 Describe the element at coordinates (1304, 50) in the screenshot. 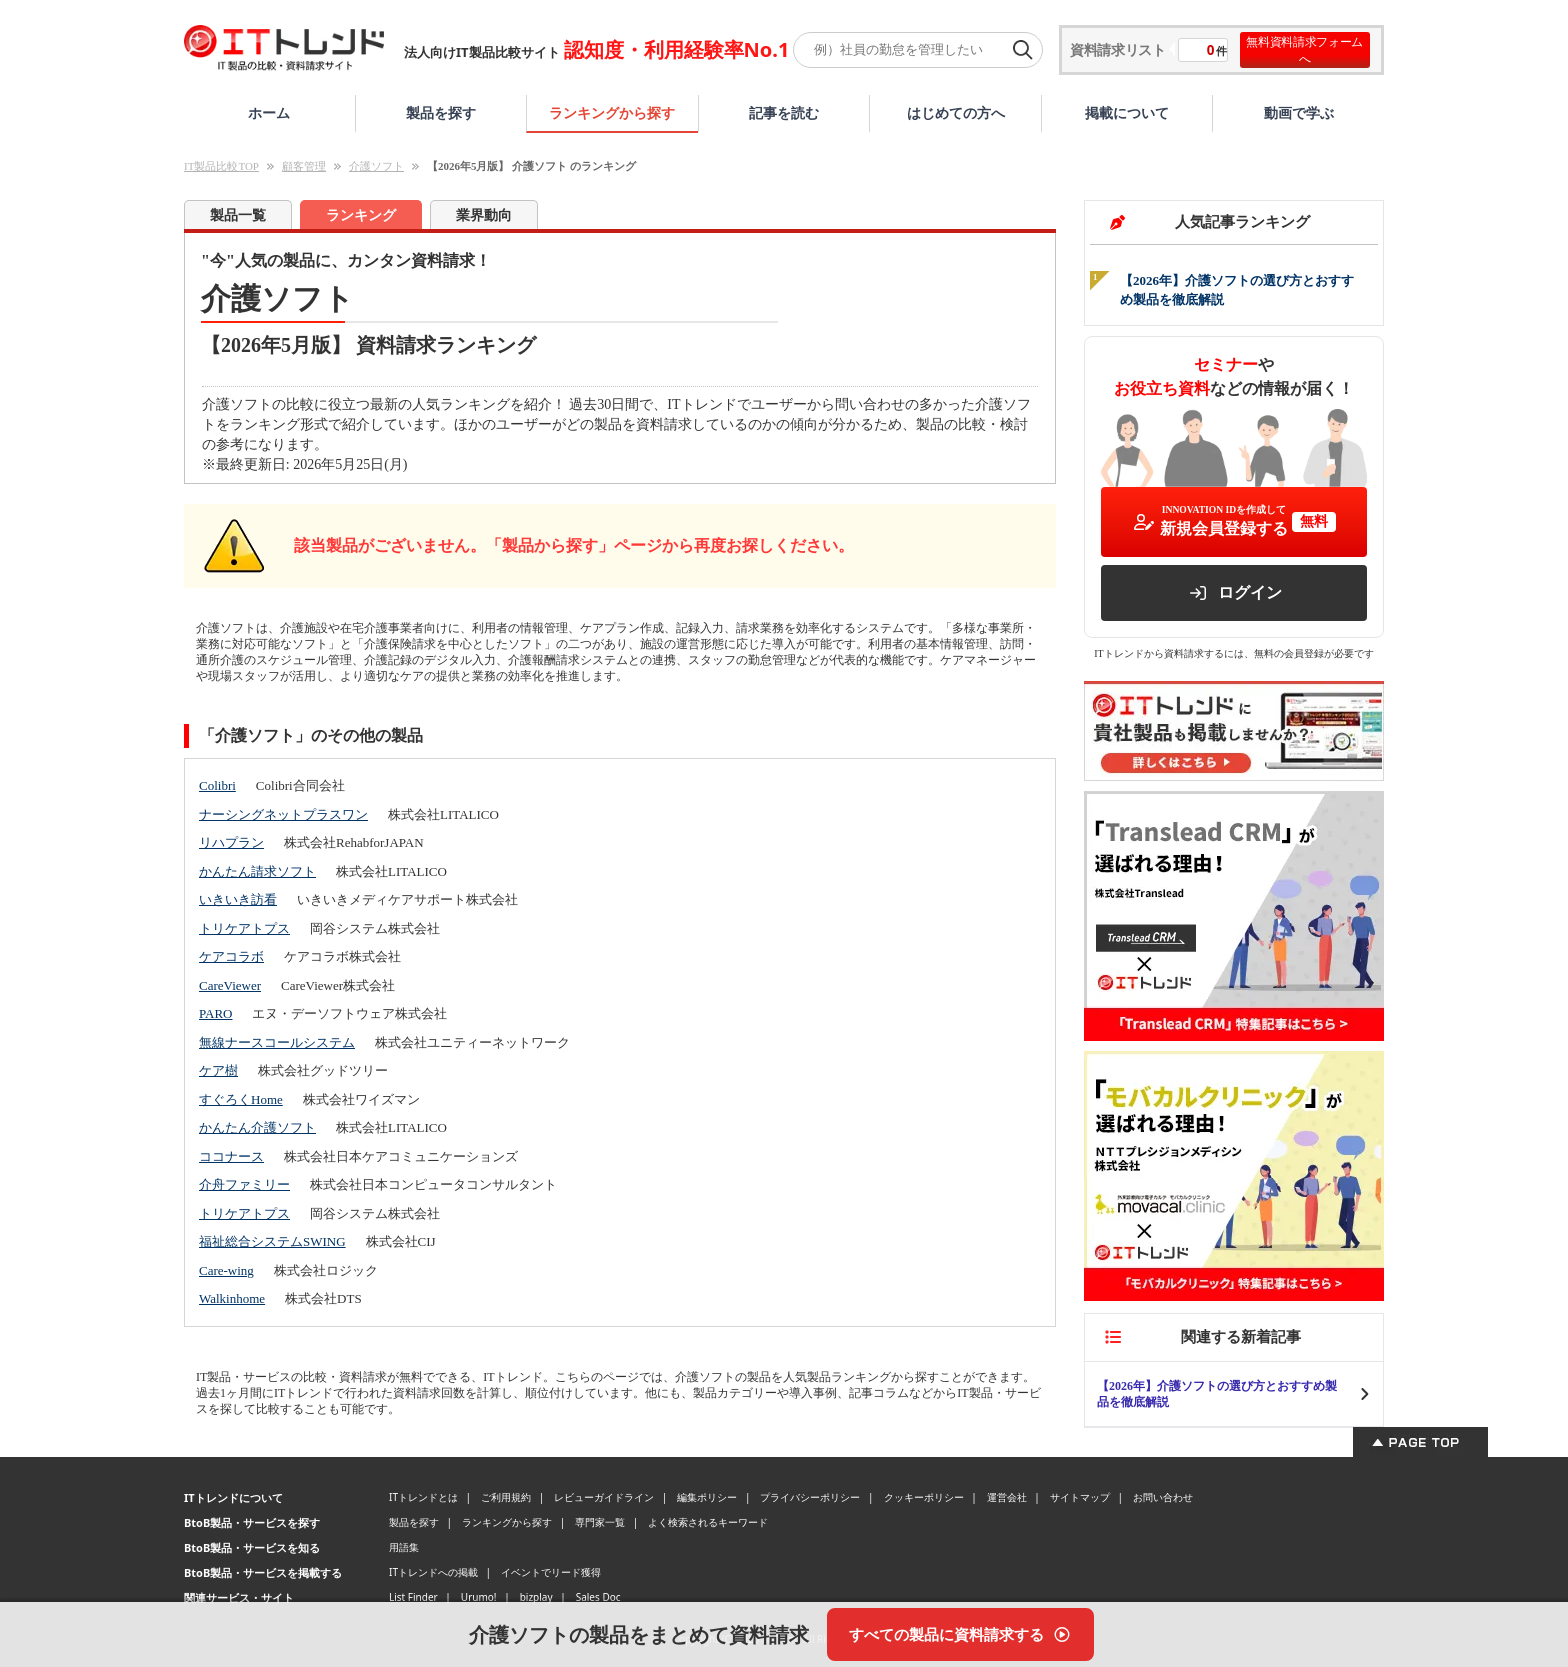

I see `無料資料請求フォームへ` at that location.